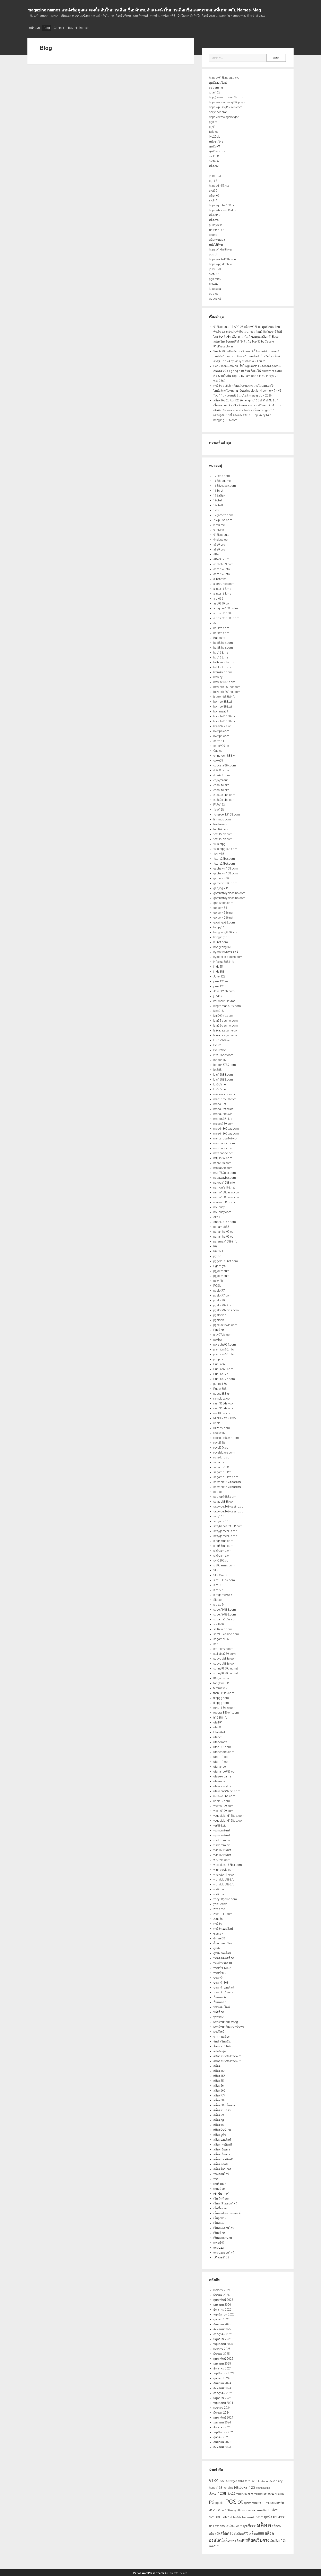 This screenshot has width=321, height=2576. Describe the element at coordinates (222, 1456) in the screenshot. I see `run24pro.com` at that location.